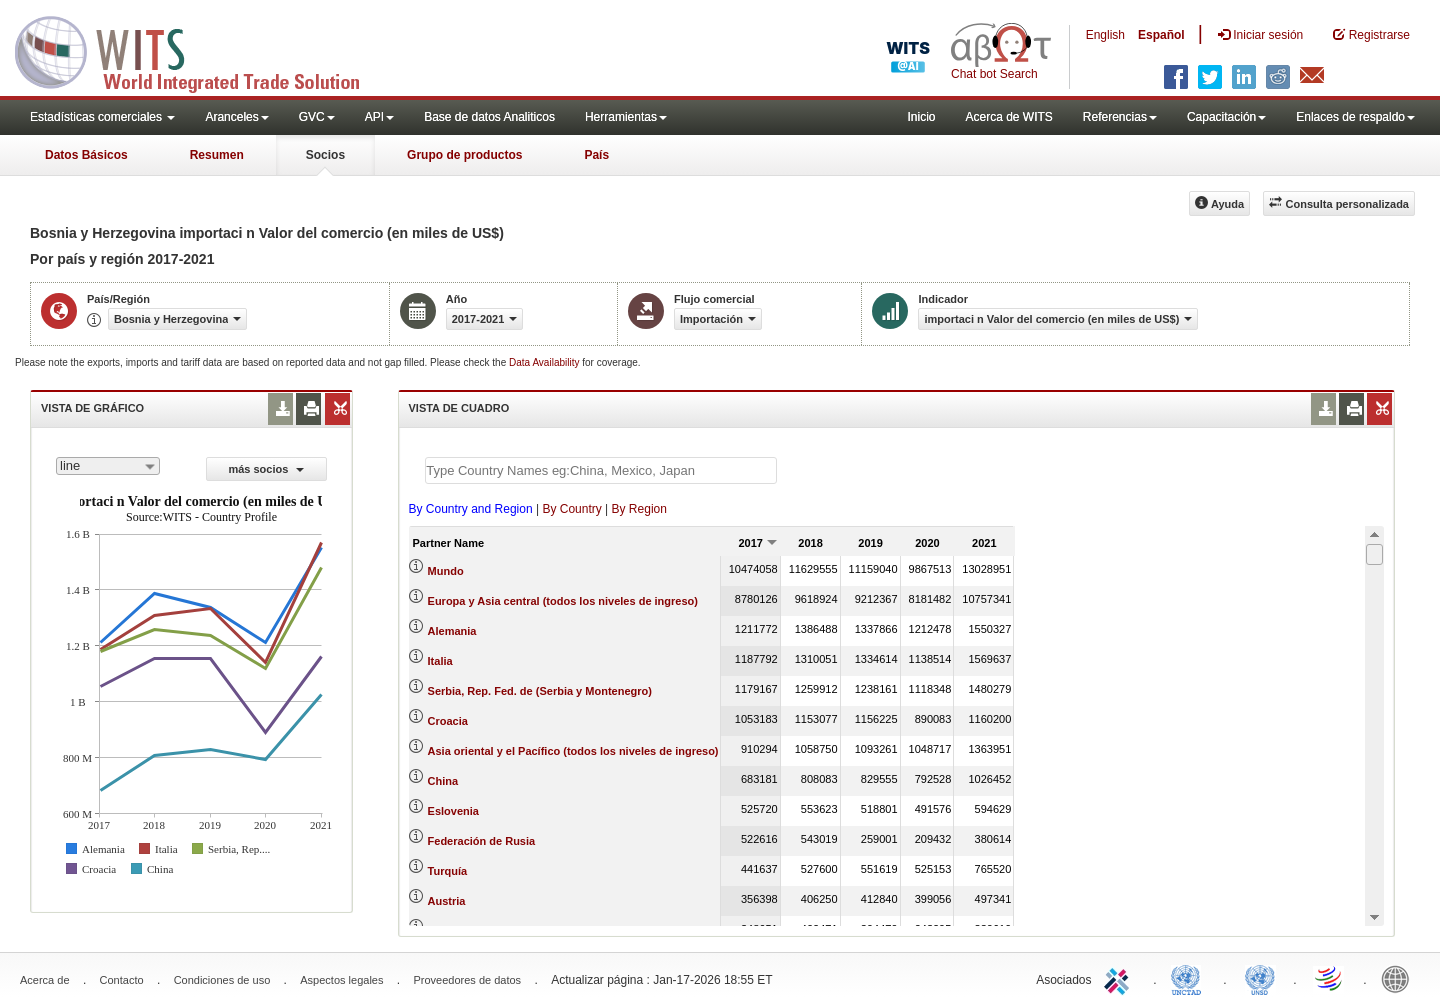 Image resolution: width=1440 pixels, height=1003 pixels. Describe the element at coordinates (1355, 117) in the screenshot. I see `Enlaces de respaldo` at that location.